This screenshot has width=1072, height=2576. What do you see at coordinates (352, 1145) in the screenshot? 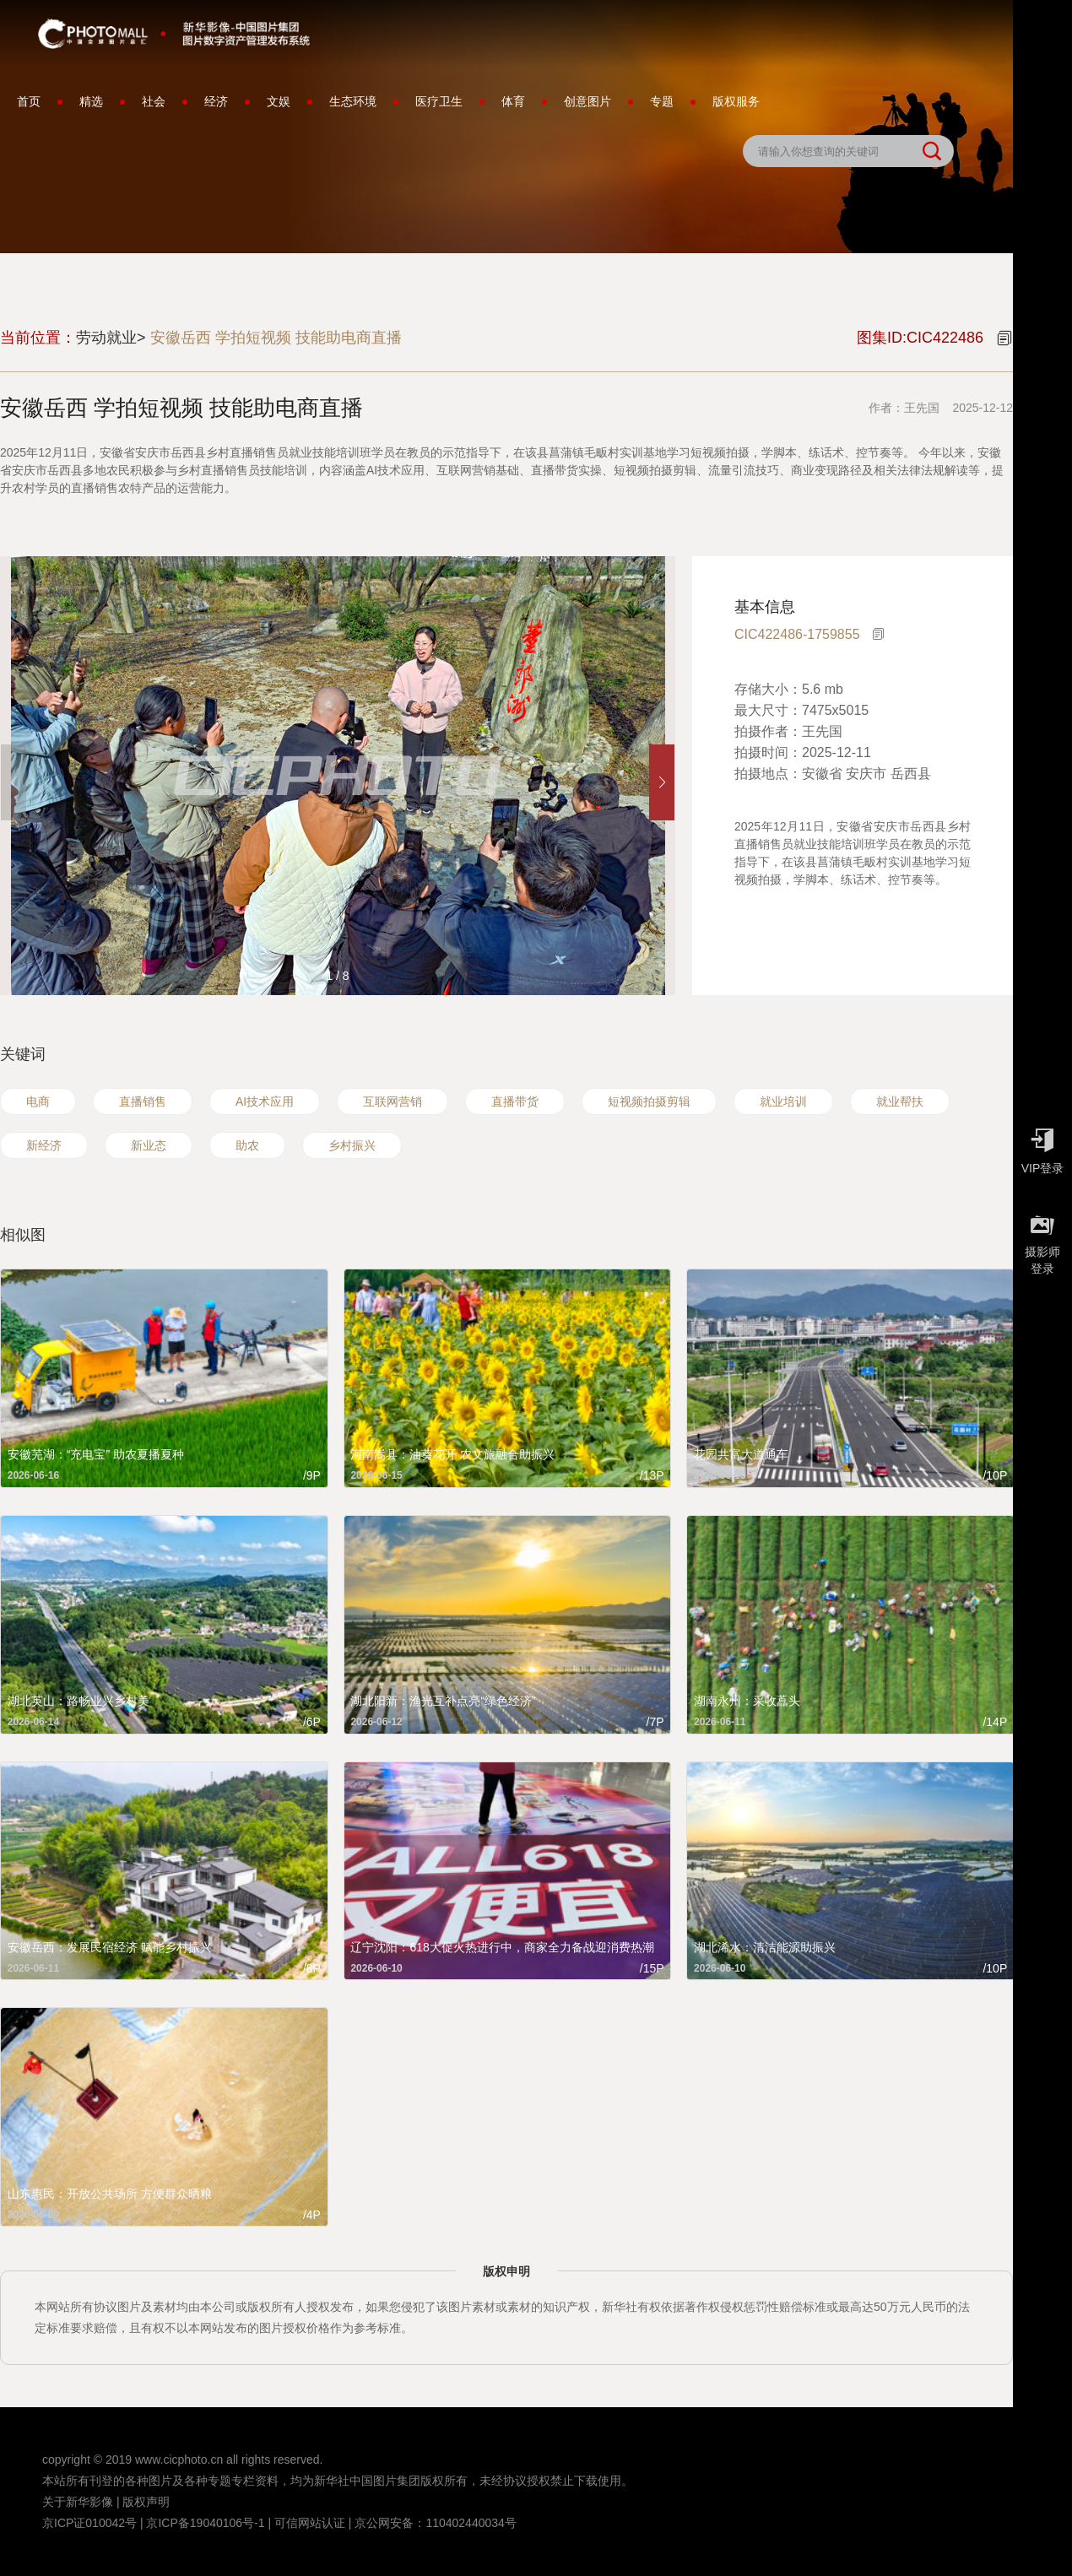
I see `乡村振兴` at bounding box center [352, 1145].